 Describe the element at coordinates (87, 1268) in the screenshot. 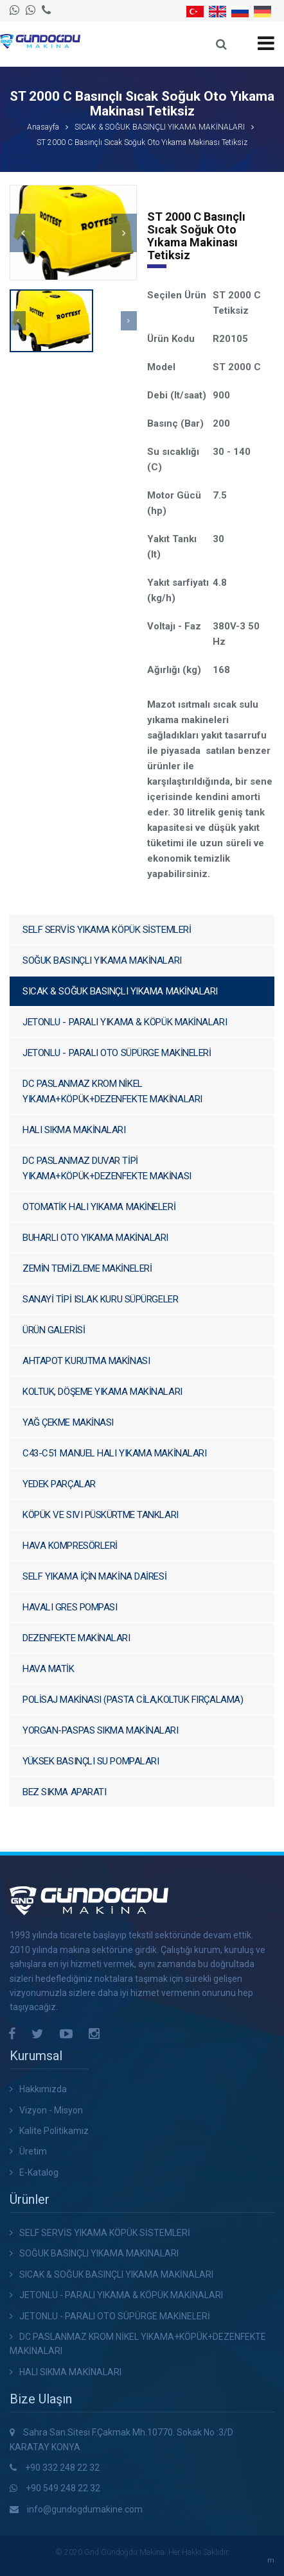

I see `ZEMİN TEMİZLEME MAKİNELERİ` at that location.